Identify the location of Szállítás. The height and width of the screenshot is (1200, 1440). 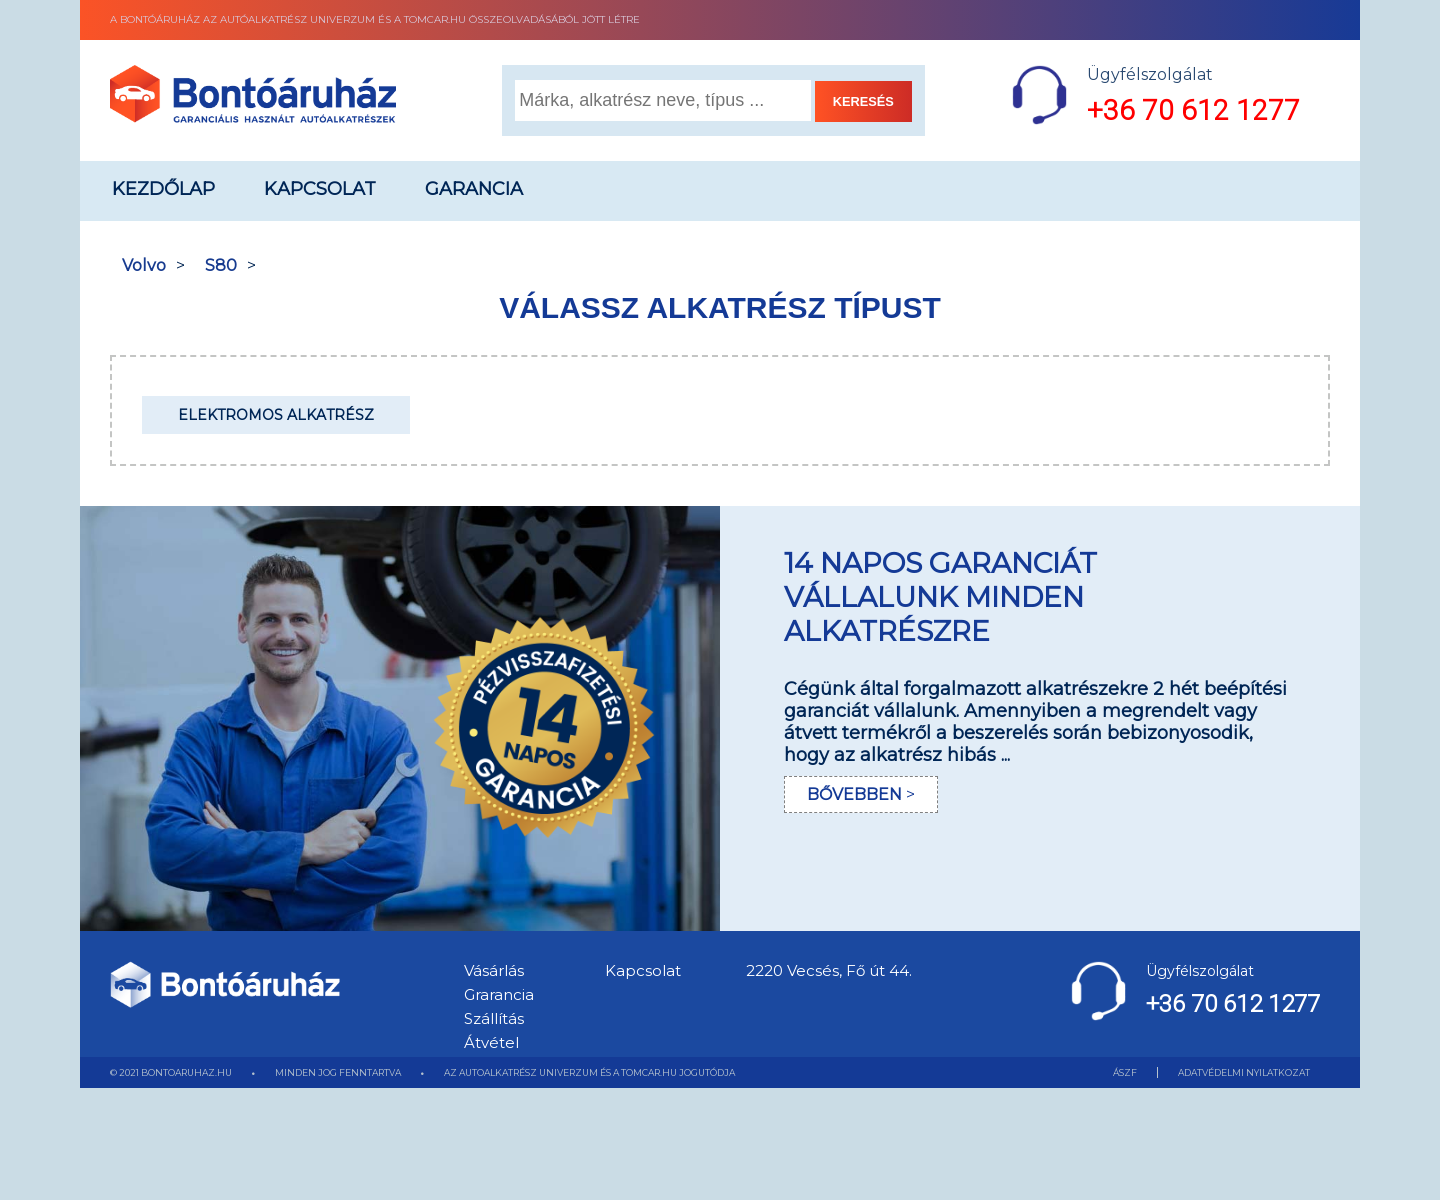
(494, 1018).